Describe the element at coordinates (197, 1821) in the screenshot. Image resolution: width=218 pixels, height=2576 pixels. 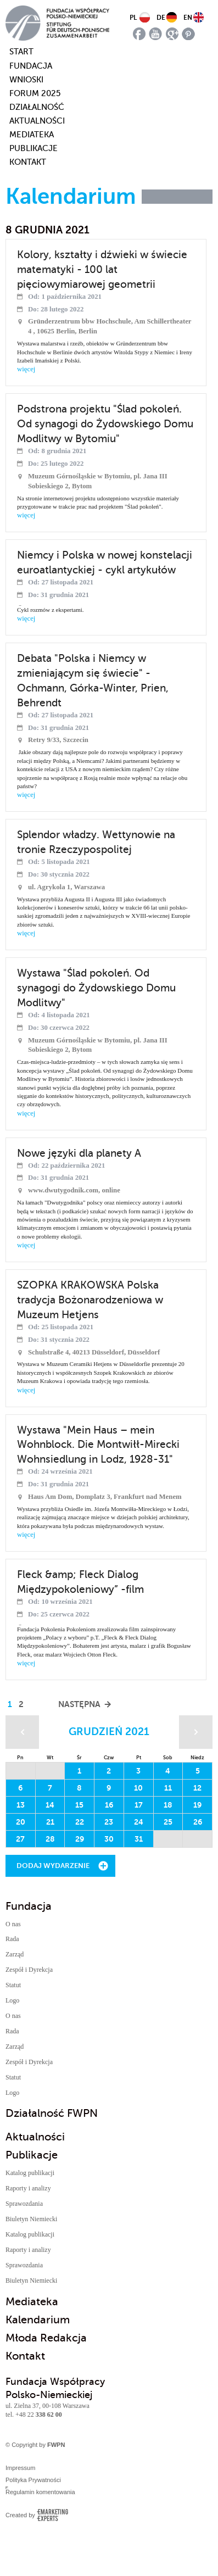
I see `26` at that location.